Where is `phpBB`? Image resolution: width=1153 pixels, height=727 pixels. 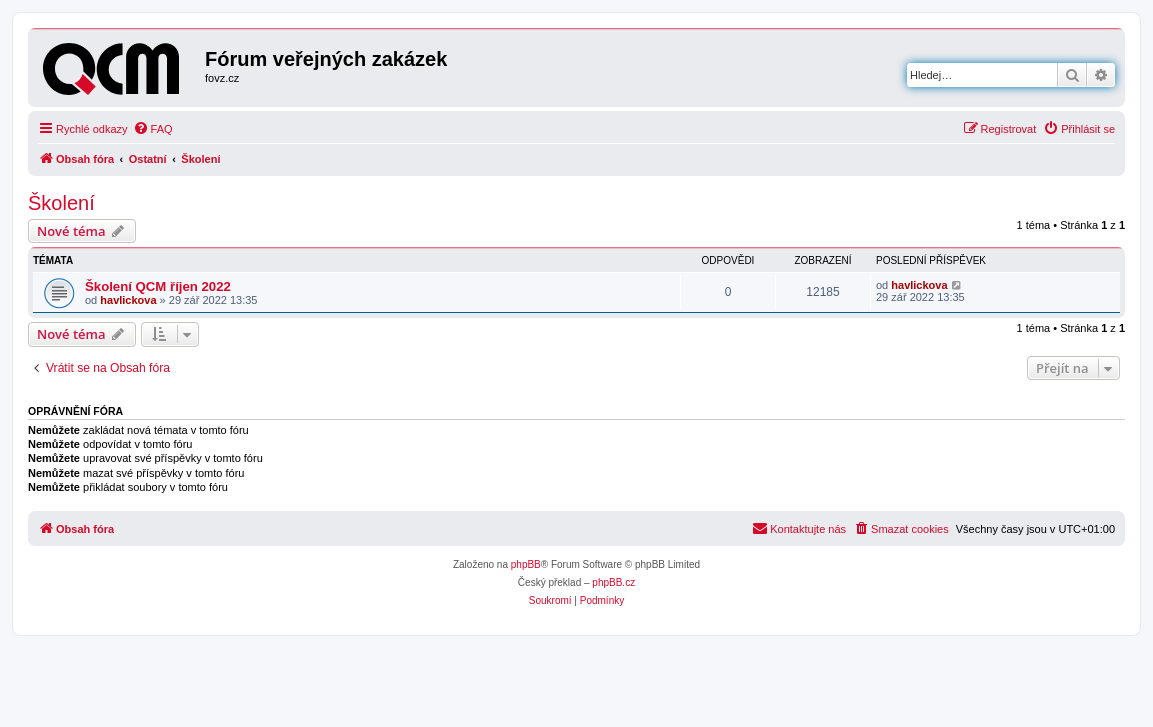 phpBB is located at coordinates (526, 564).